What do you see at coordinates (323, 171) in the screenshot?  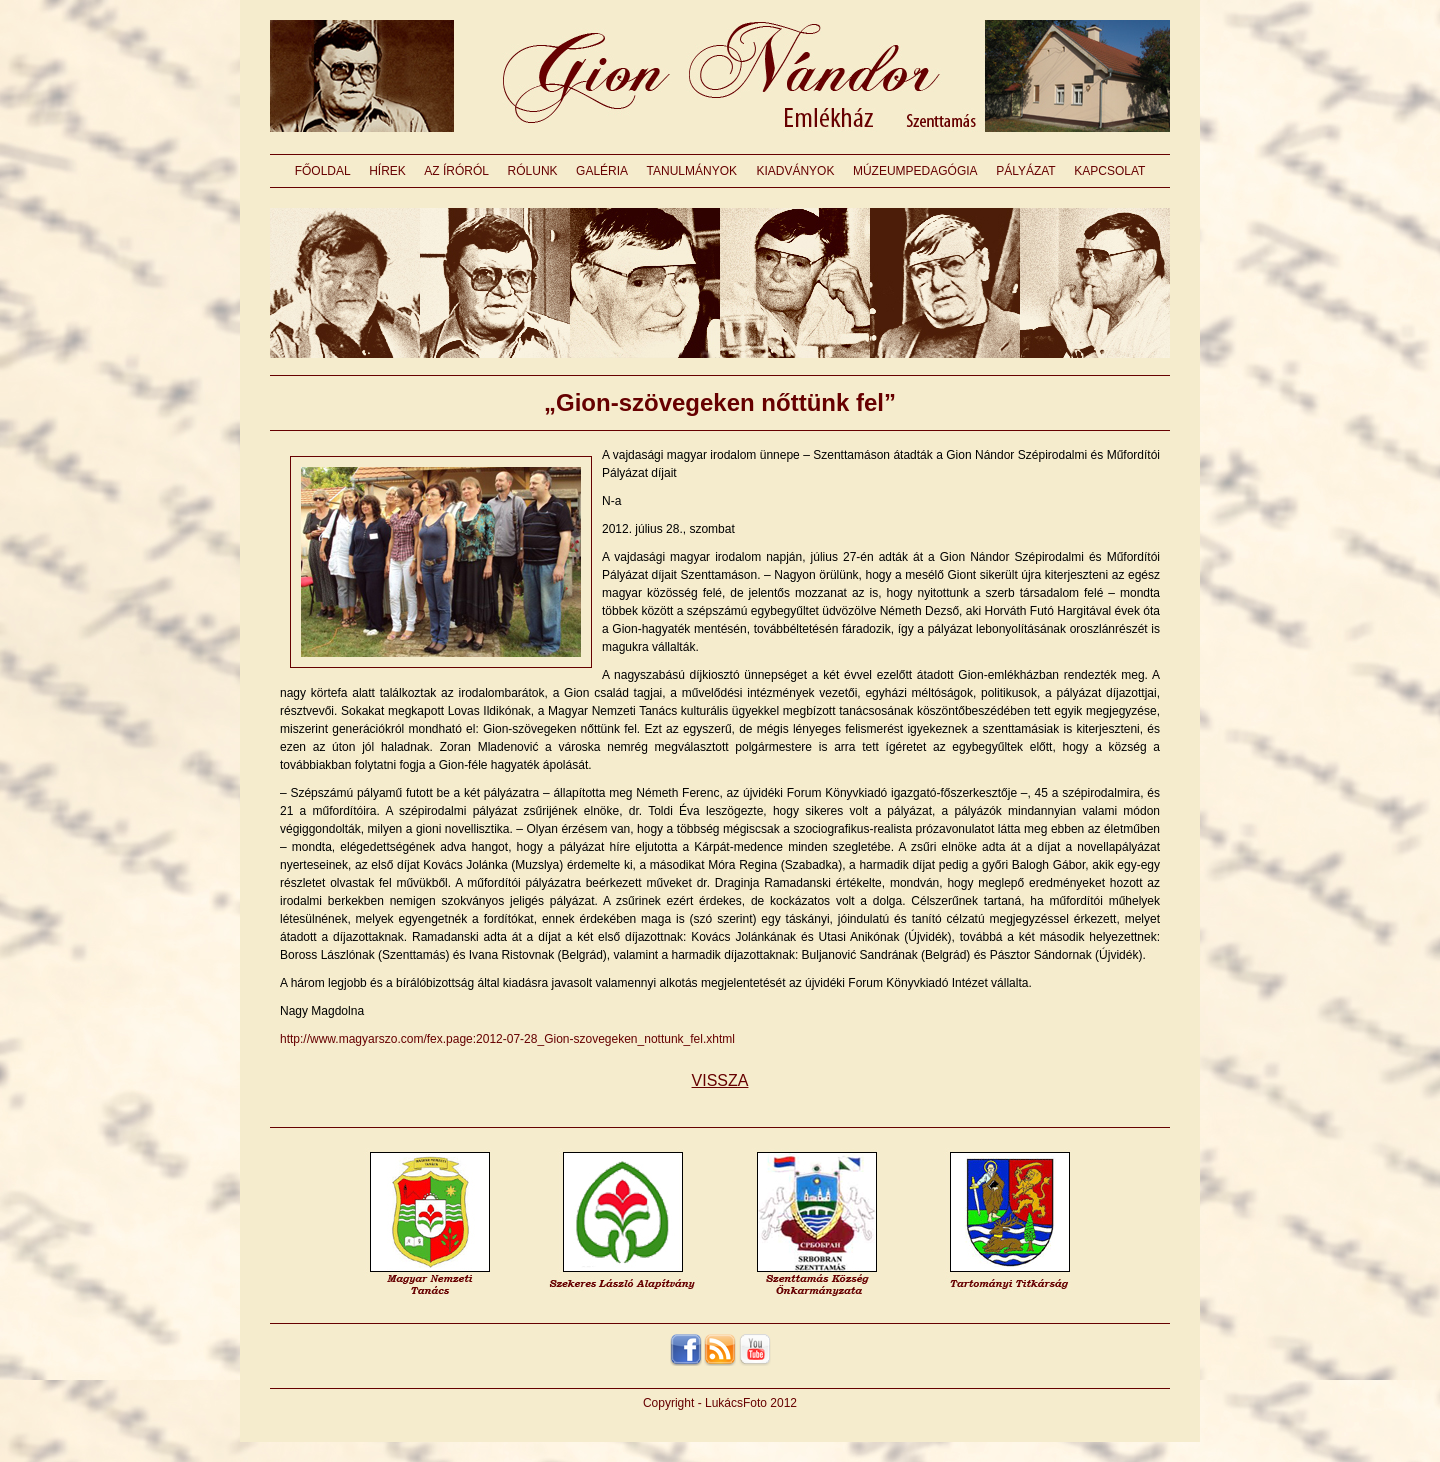 I see `FŐOLDAL` at bounding box center [323, 171].